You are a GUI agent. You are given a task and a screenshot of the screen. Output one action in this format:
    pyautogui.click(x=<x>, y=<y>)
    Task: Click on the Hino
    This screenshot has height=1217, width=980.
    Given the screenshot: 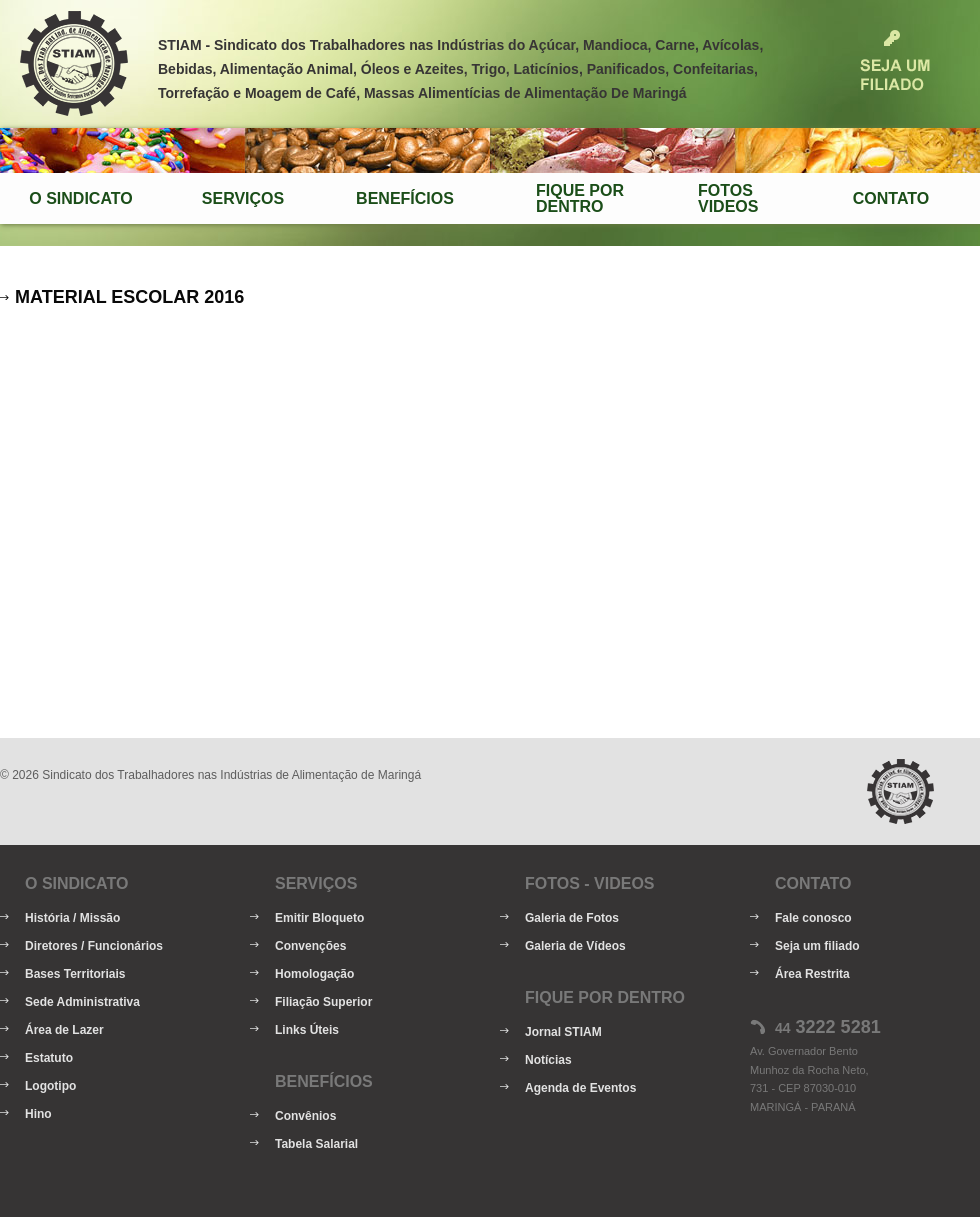 What is the action you would take?
    pyautogui.click(x=38, y=1114)
    